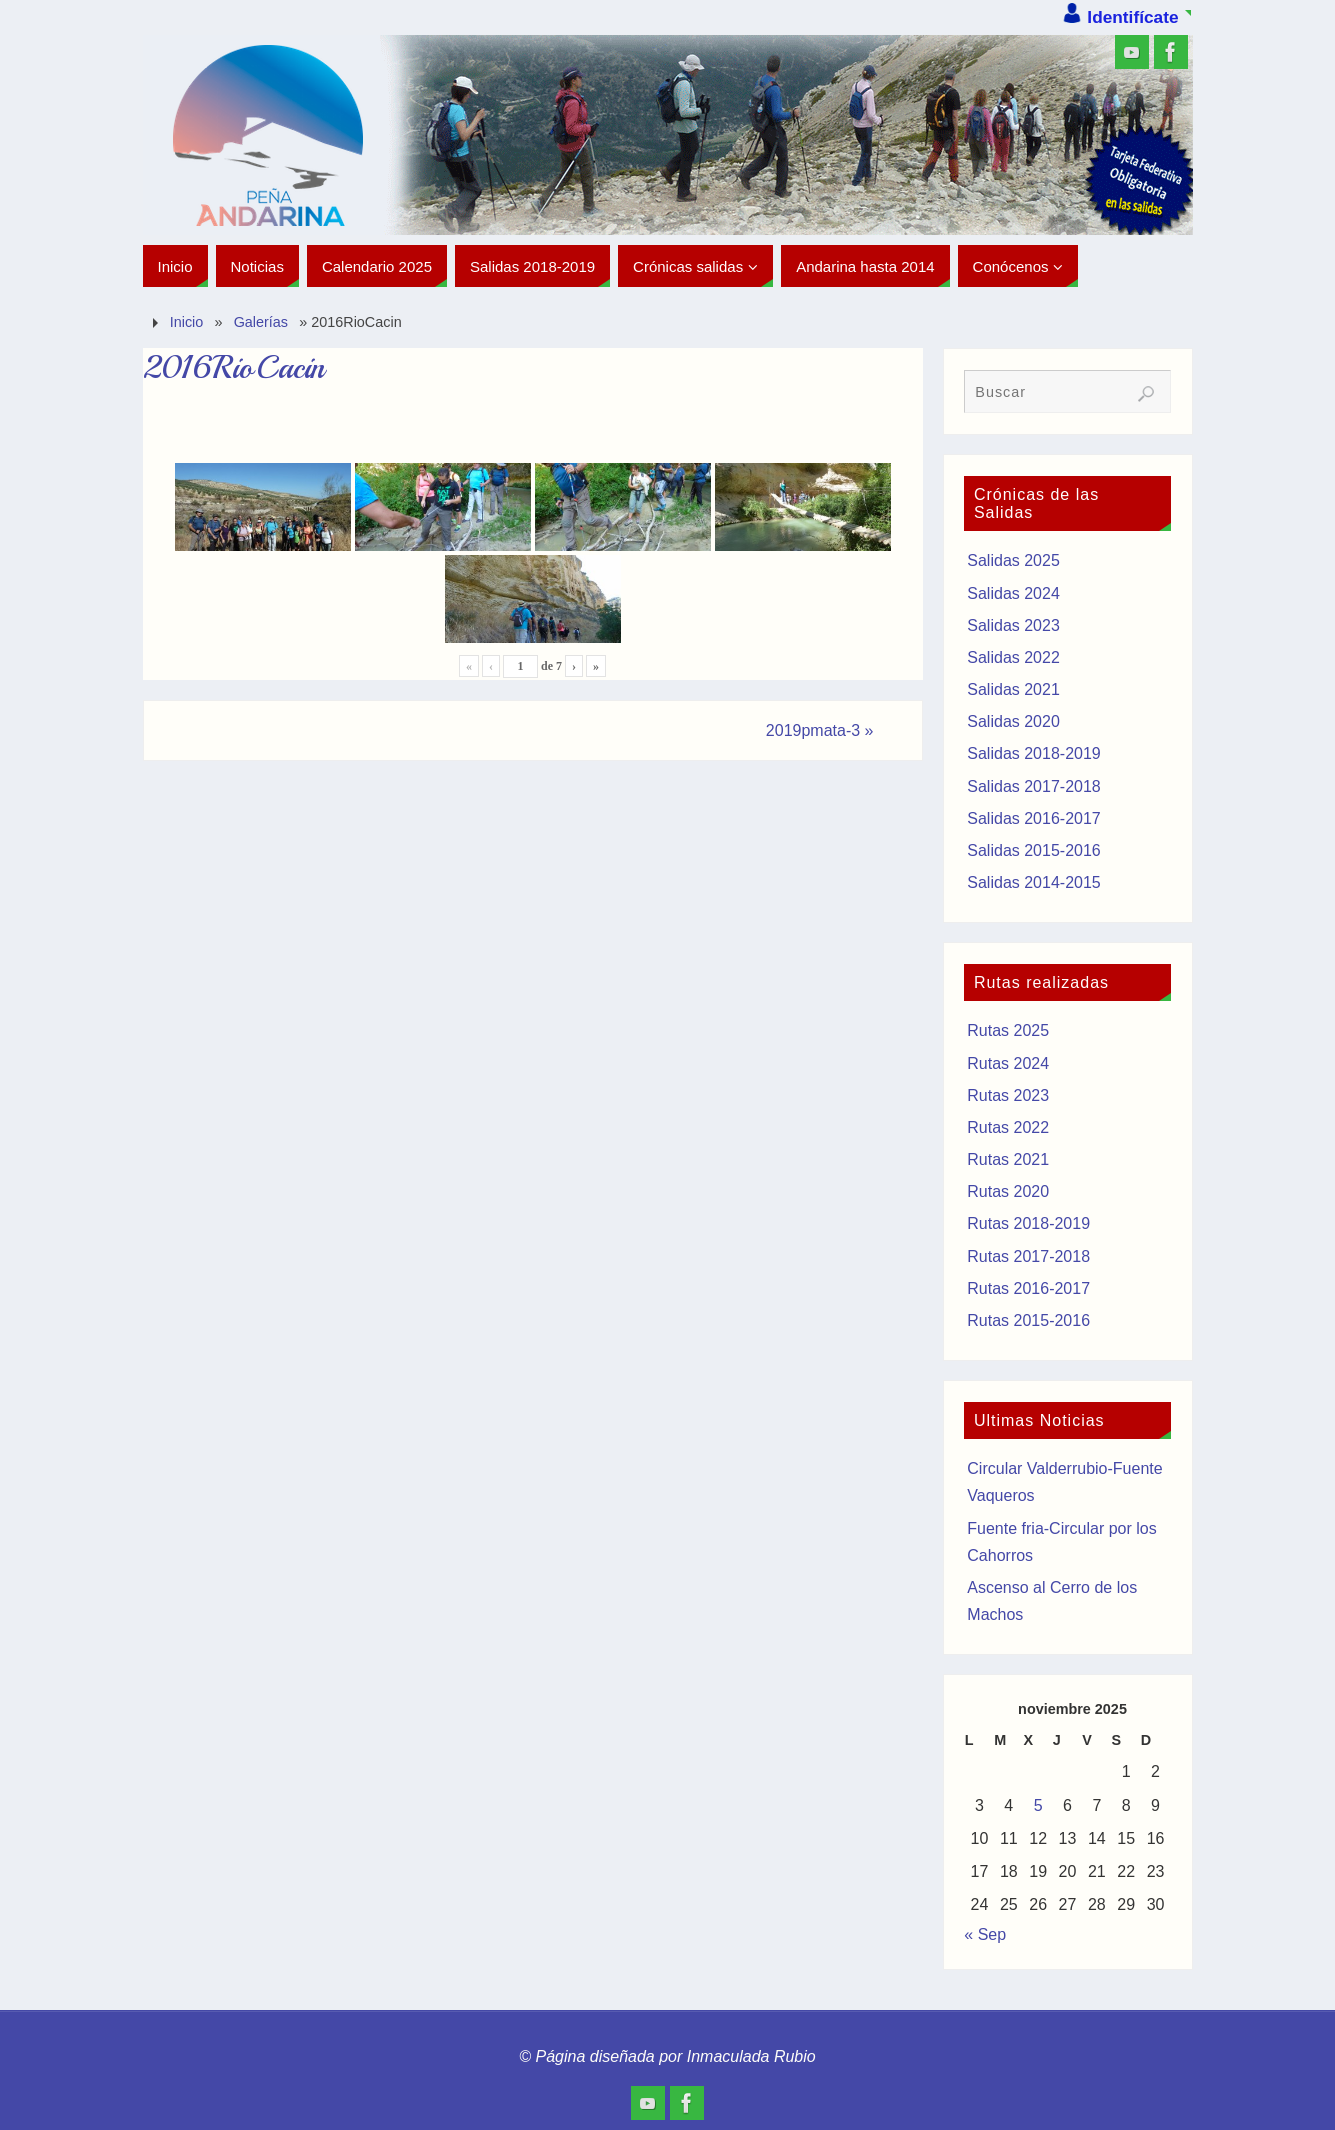  What do you see at coordinates (1013, 625) in the screenshot?
I see `Salidas 2023` at bounding box center [1013, 625].